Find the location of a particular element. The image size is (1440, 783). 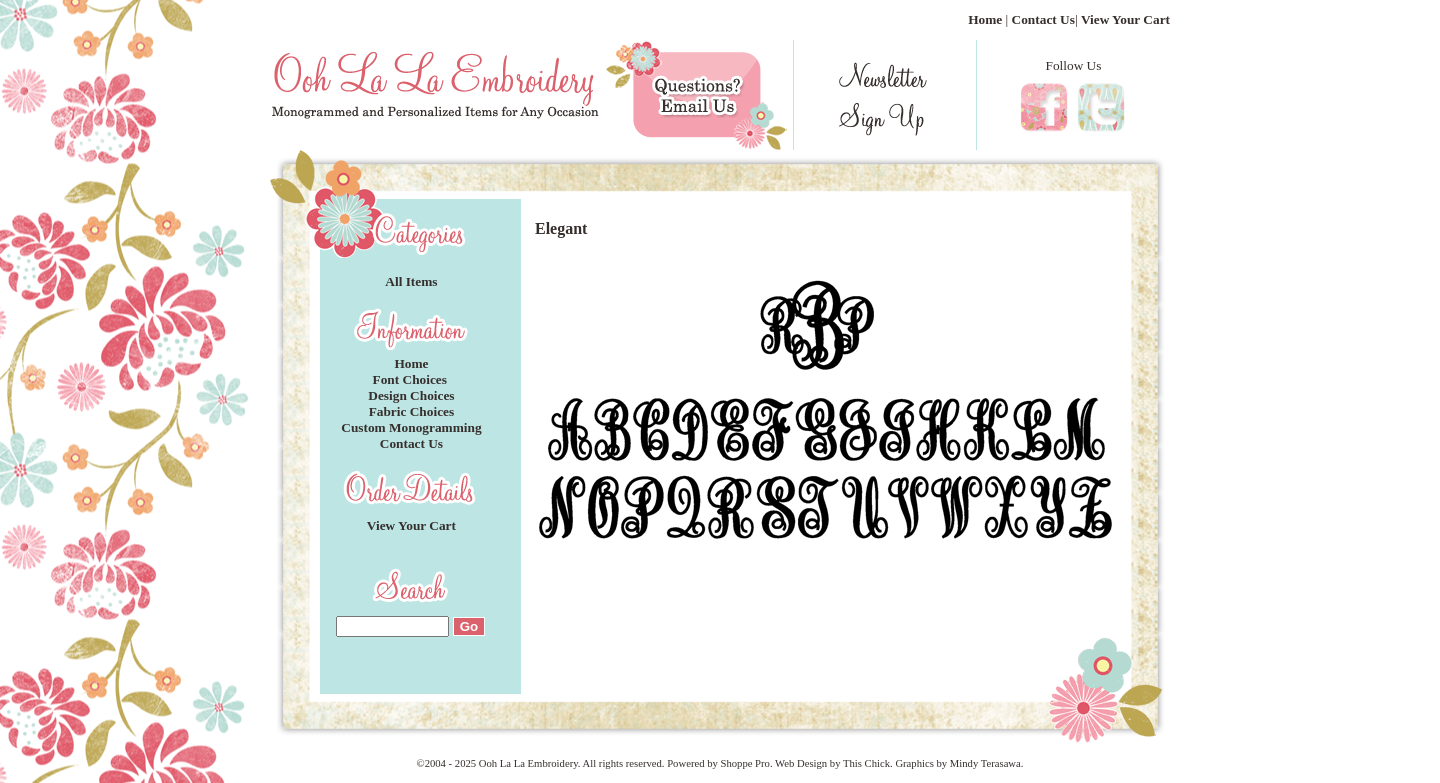

Home is located at coordinates (985, 19).